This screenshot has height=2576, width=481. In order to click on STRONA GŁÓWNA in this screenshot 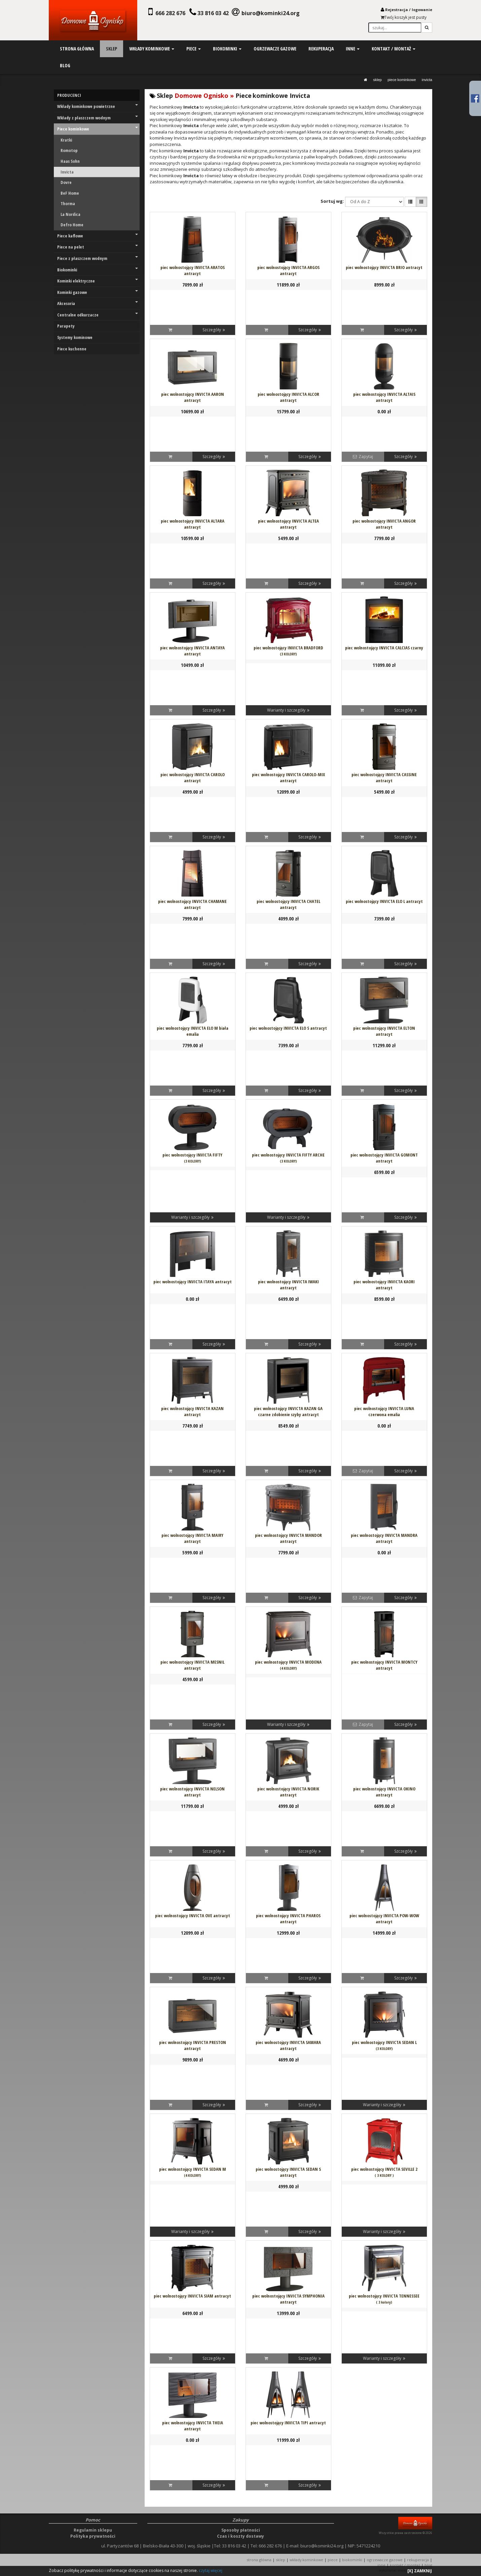, I will do `click(261, 2559)`.